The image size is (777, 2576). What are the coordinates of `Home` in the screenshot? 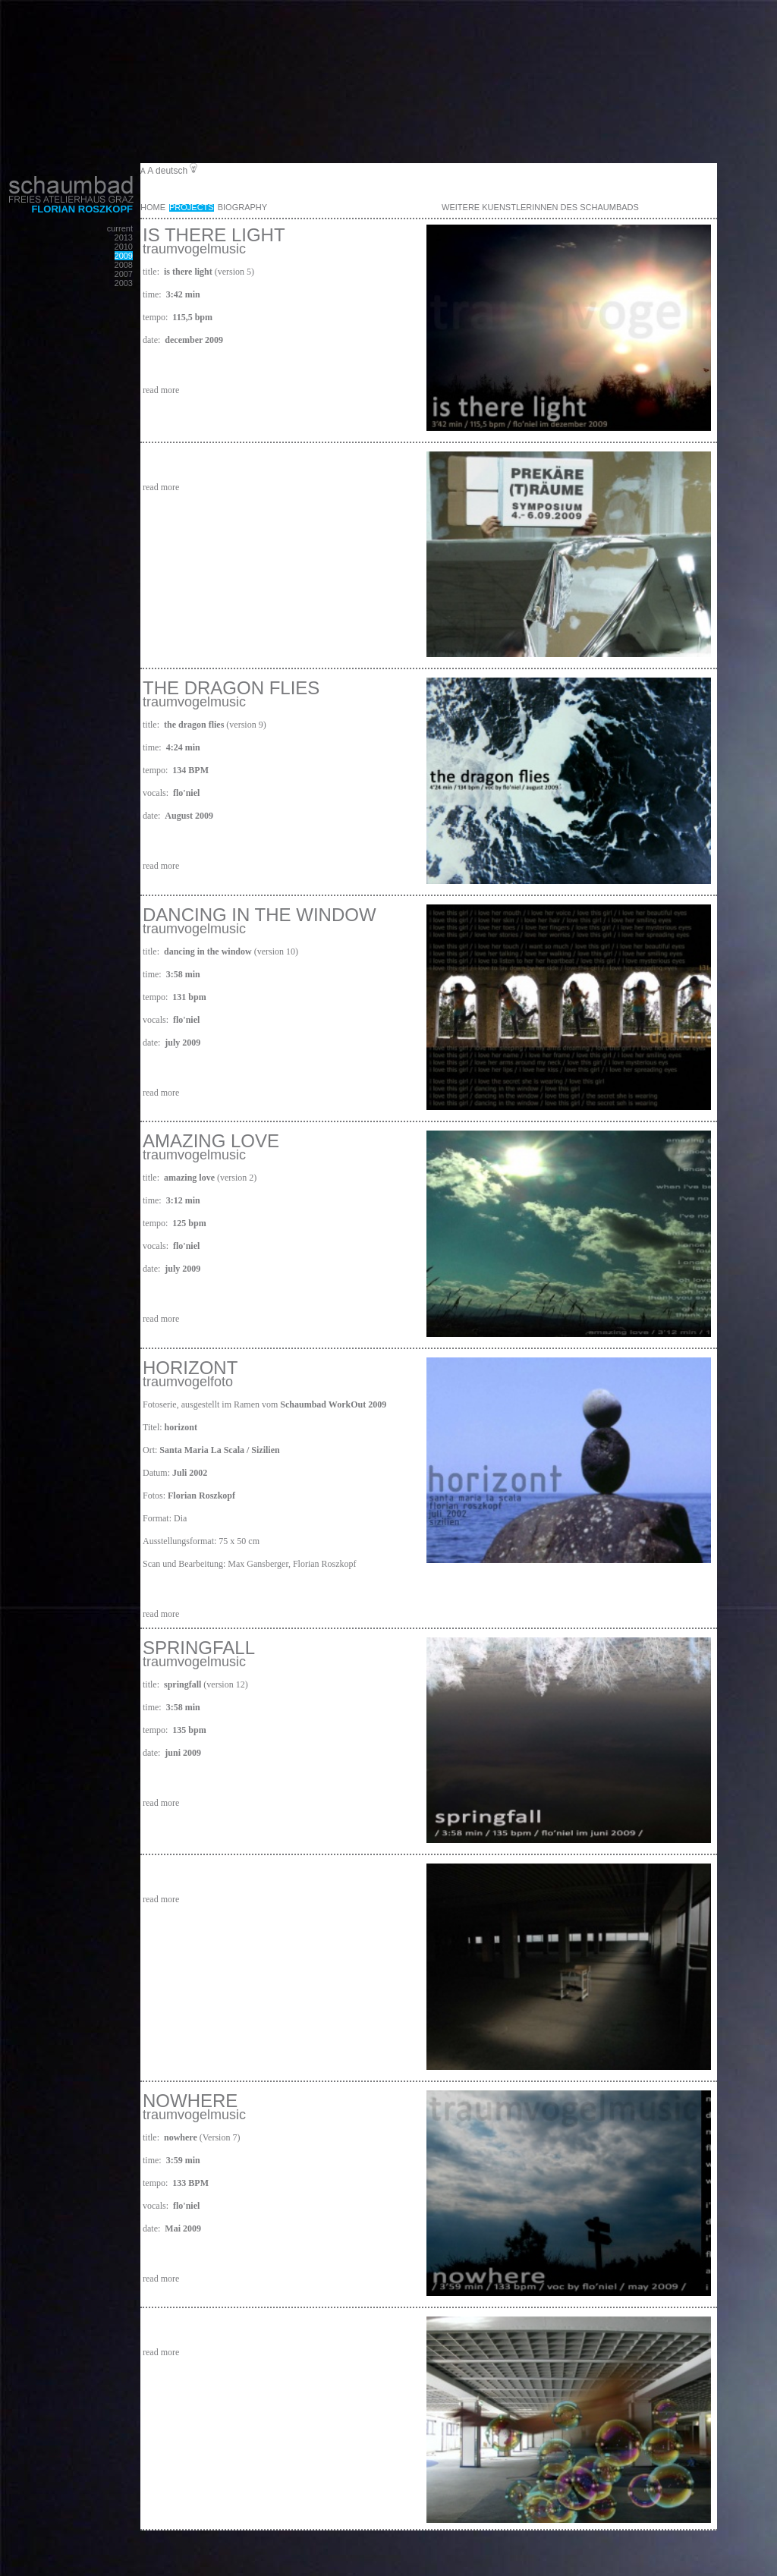 It's located at (152, 207).